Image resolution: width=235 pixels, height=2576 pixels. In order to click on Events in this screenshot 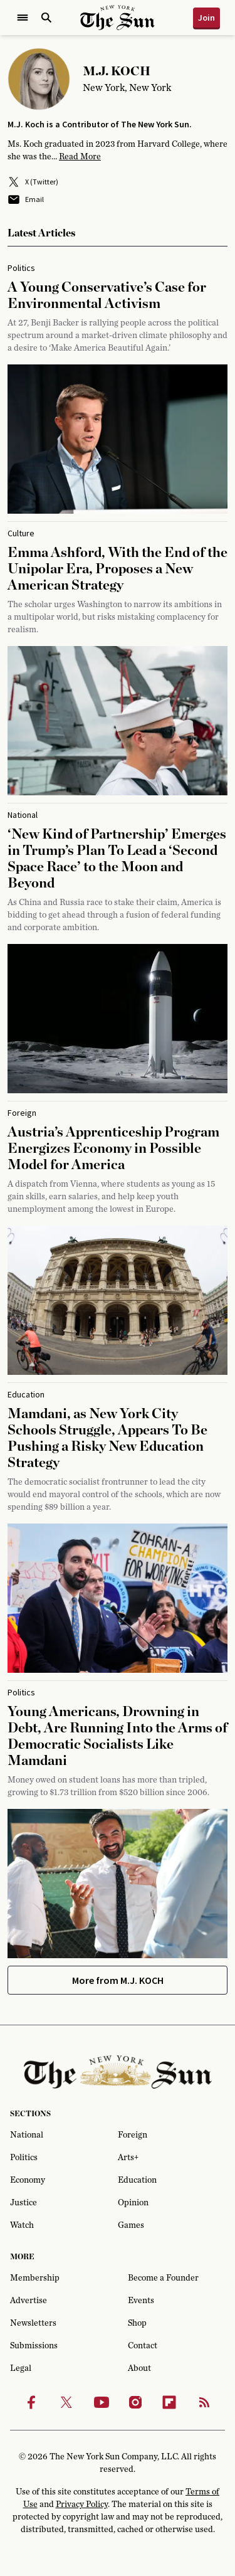, I will do `click(141, 2300)`.